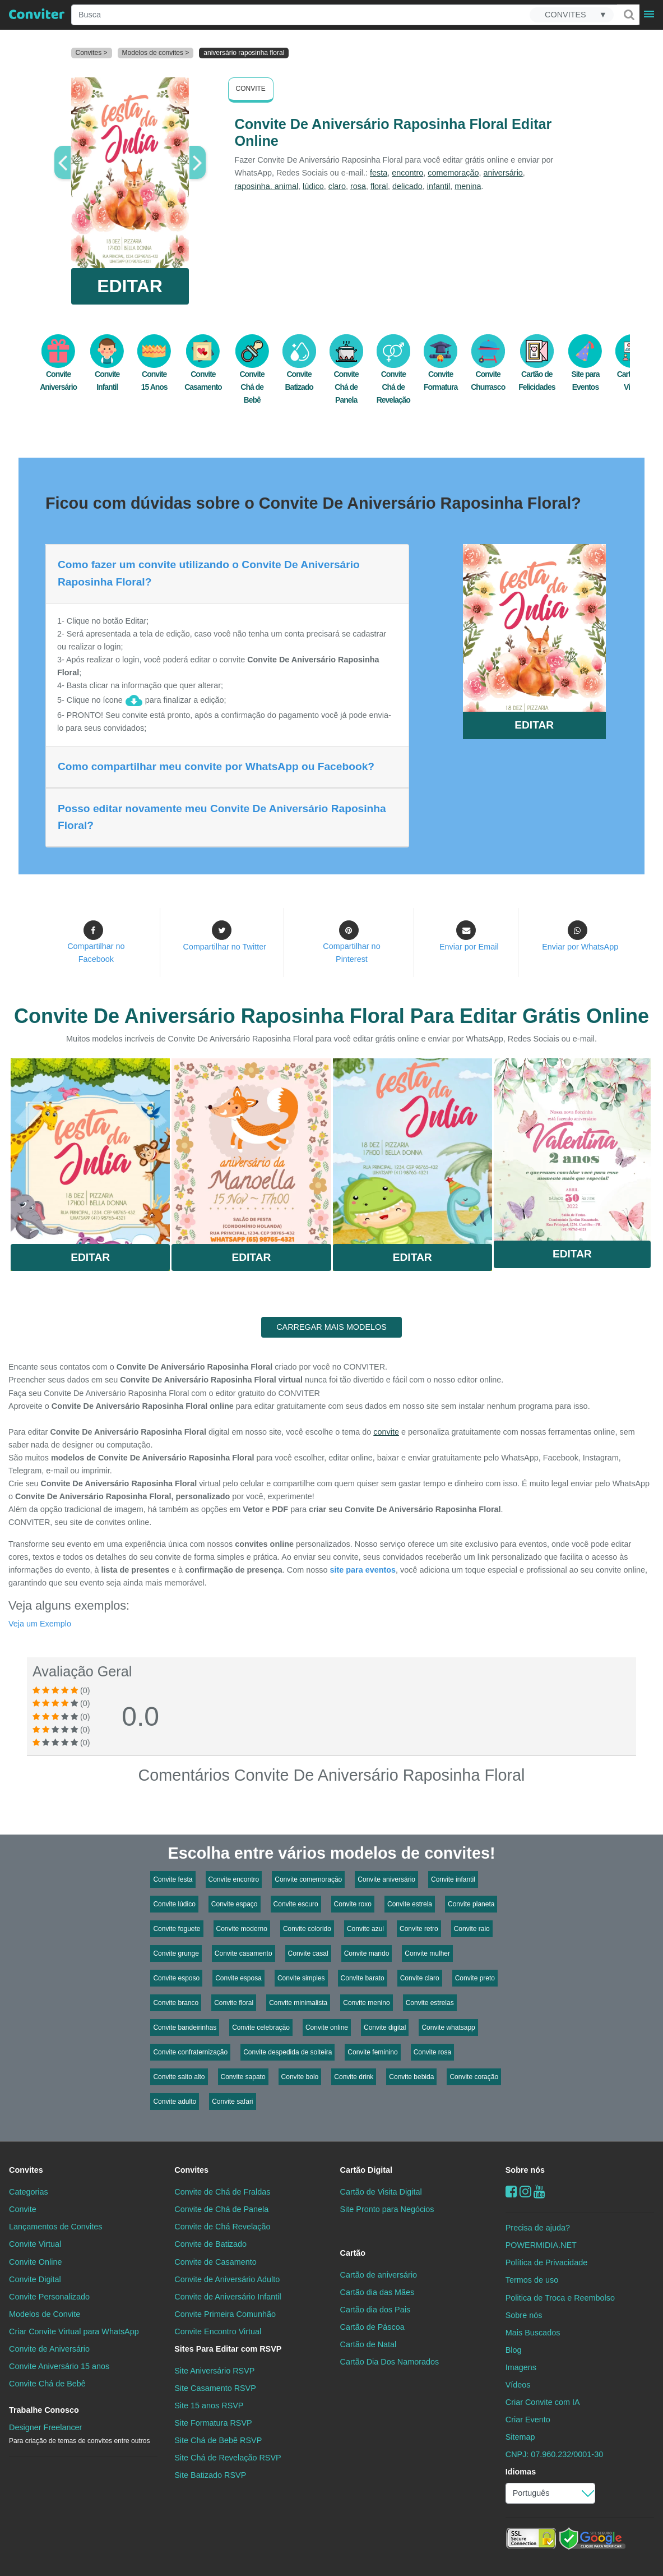 This screenshot has width=663, height=2576. Describe the element at coordinates (448, 2027) in the screenshot. I see `Convite whatsapp` at that location.